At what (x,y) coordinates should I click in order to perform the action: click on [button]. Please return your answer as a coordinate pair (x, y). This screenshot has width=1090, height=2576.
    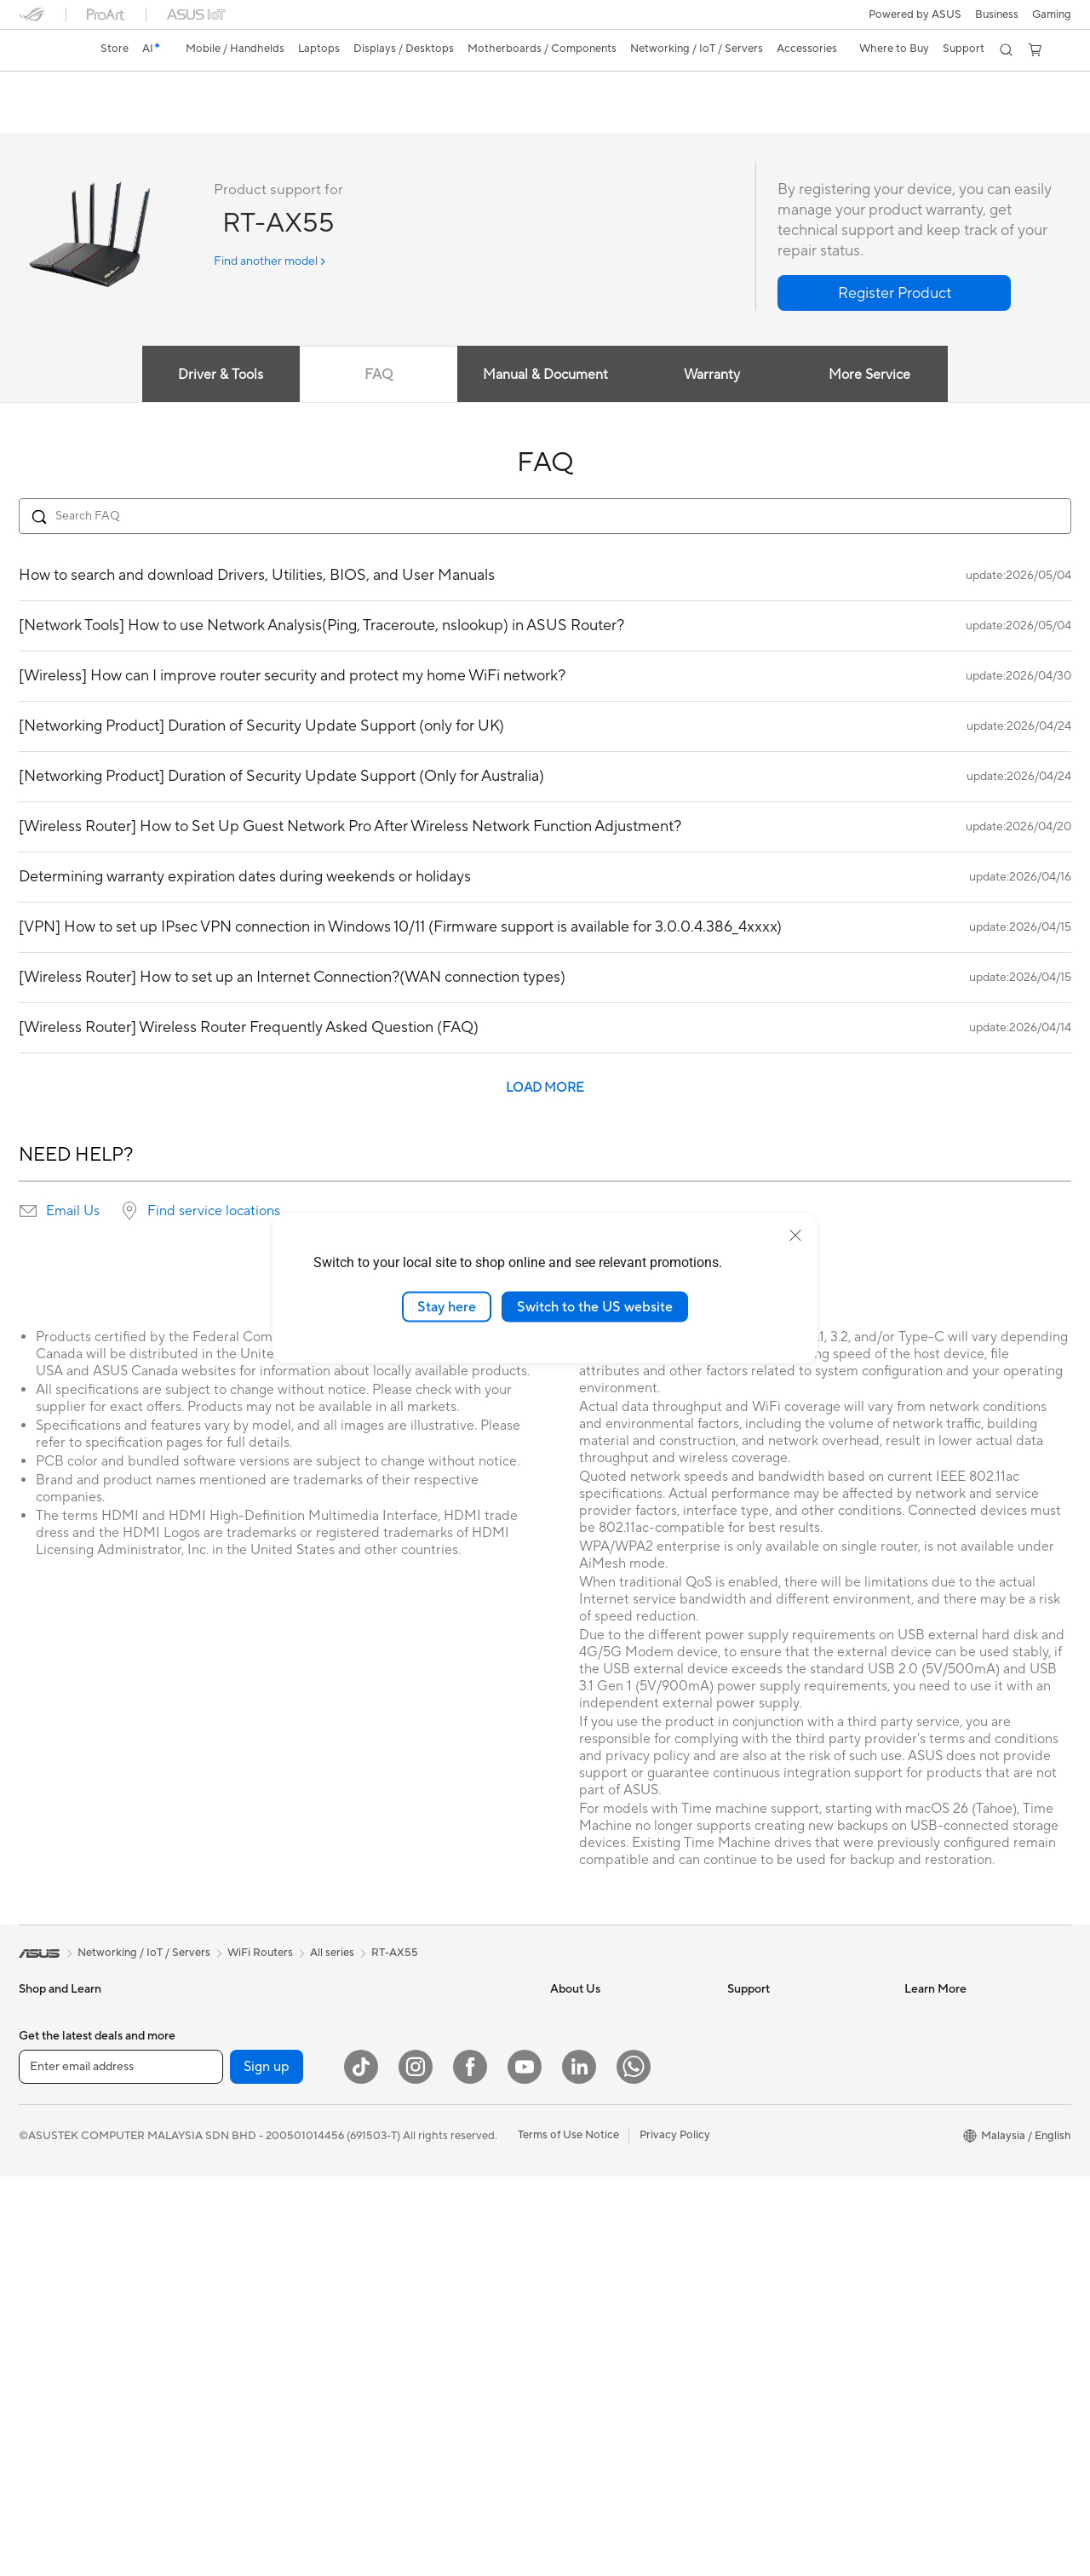
    Looking at the image, I should click on (1051, 14).